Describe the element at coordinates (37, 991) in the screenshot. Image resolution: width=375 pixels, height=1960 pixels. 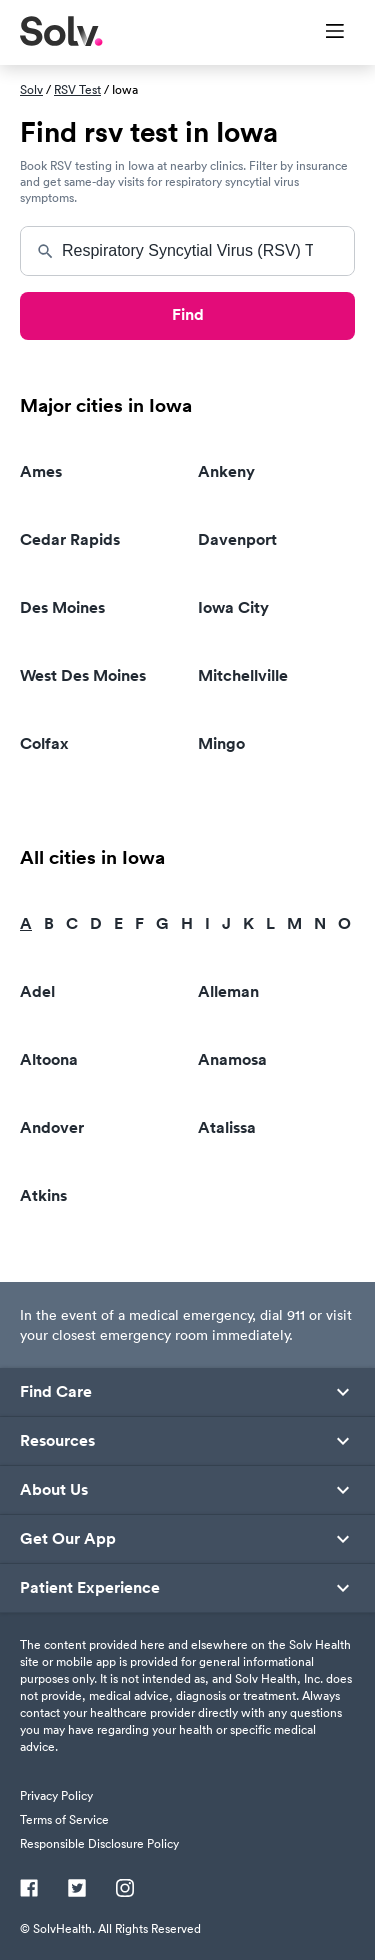
I see `Adel` at that location.